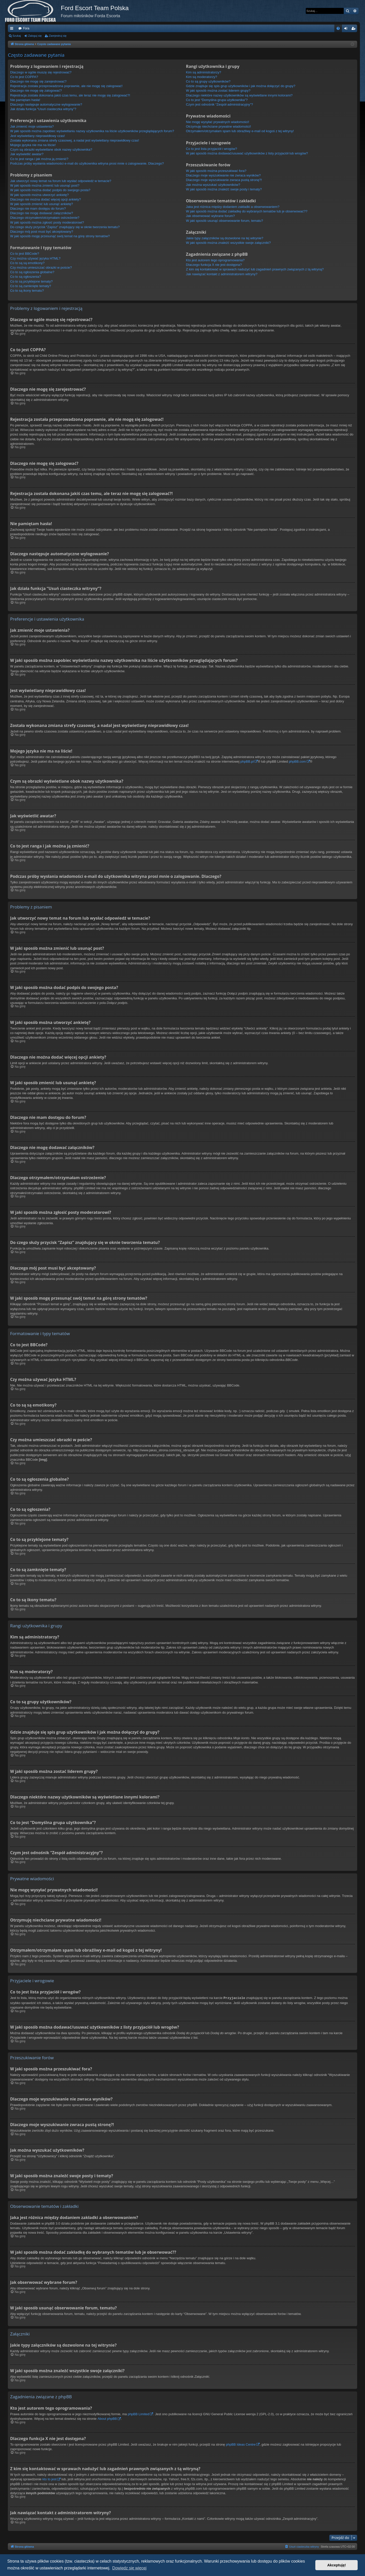  Describe the element at coordinates (214, 265) in the screenshot. I see `Dlaczego funkcja X nie jest dostępna?` at that location.